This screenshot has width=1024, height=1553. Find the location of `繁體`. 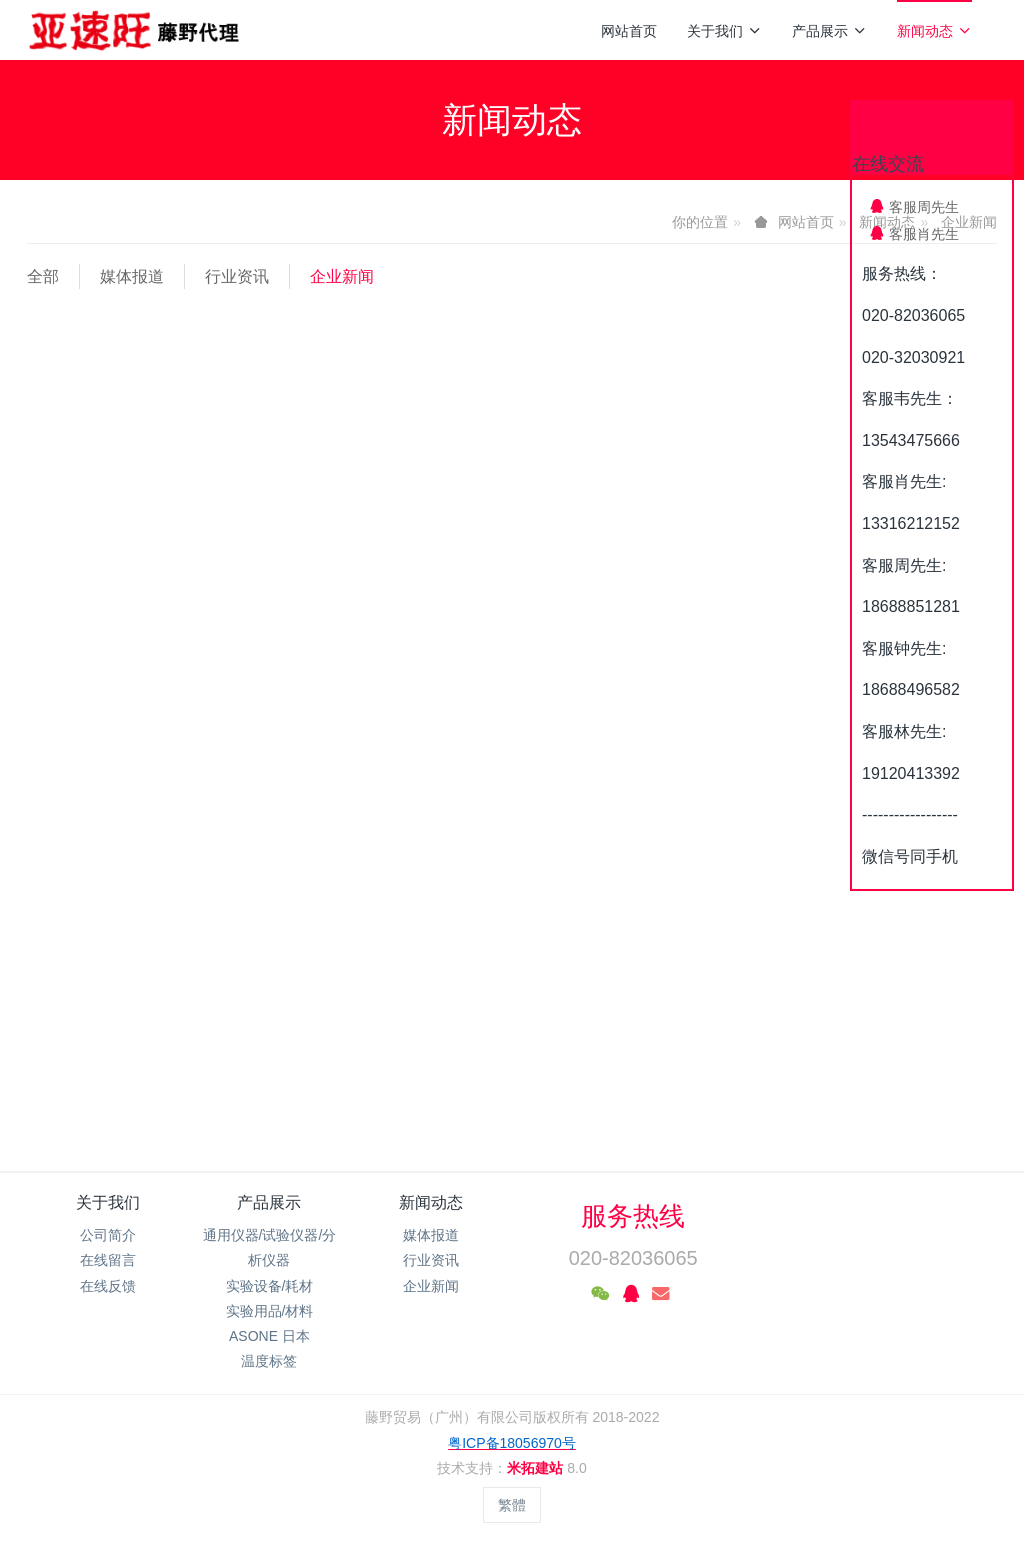

繁體 is located at coordinates (512, 1505).